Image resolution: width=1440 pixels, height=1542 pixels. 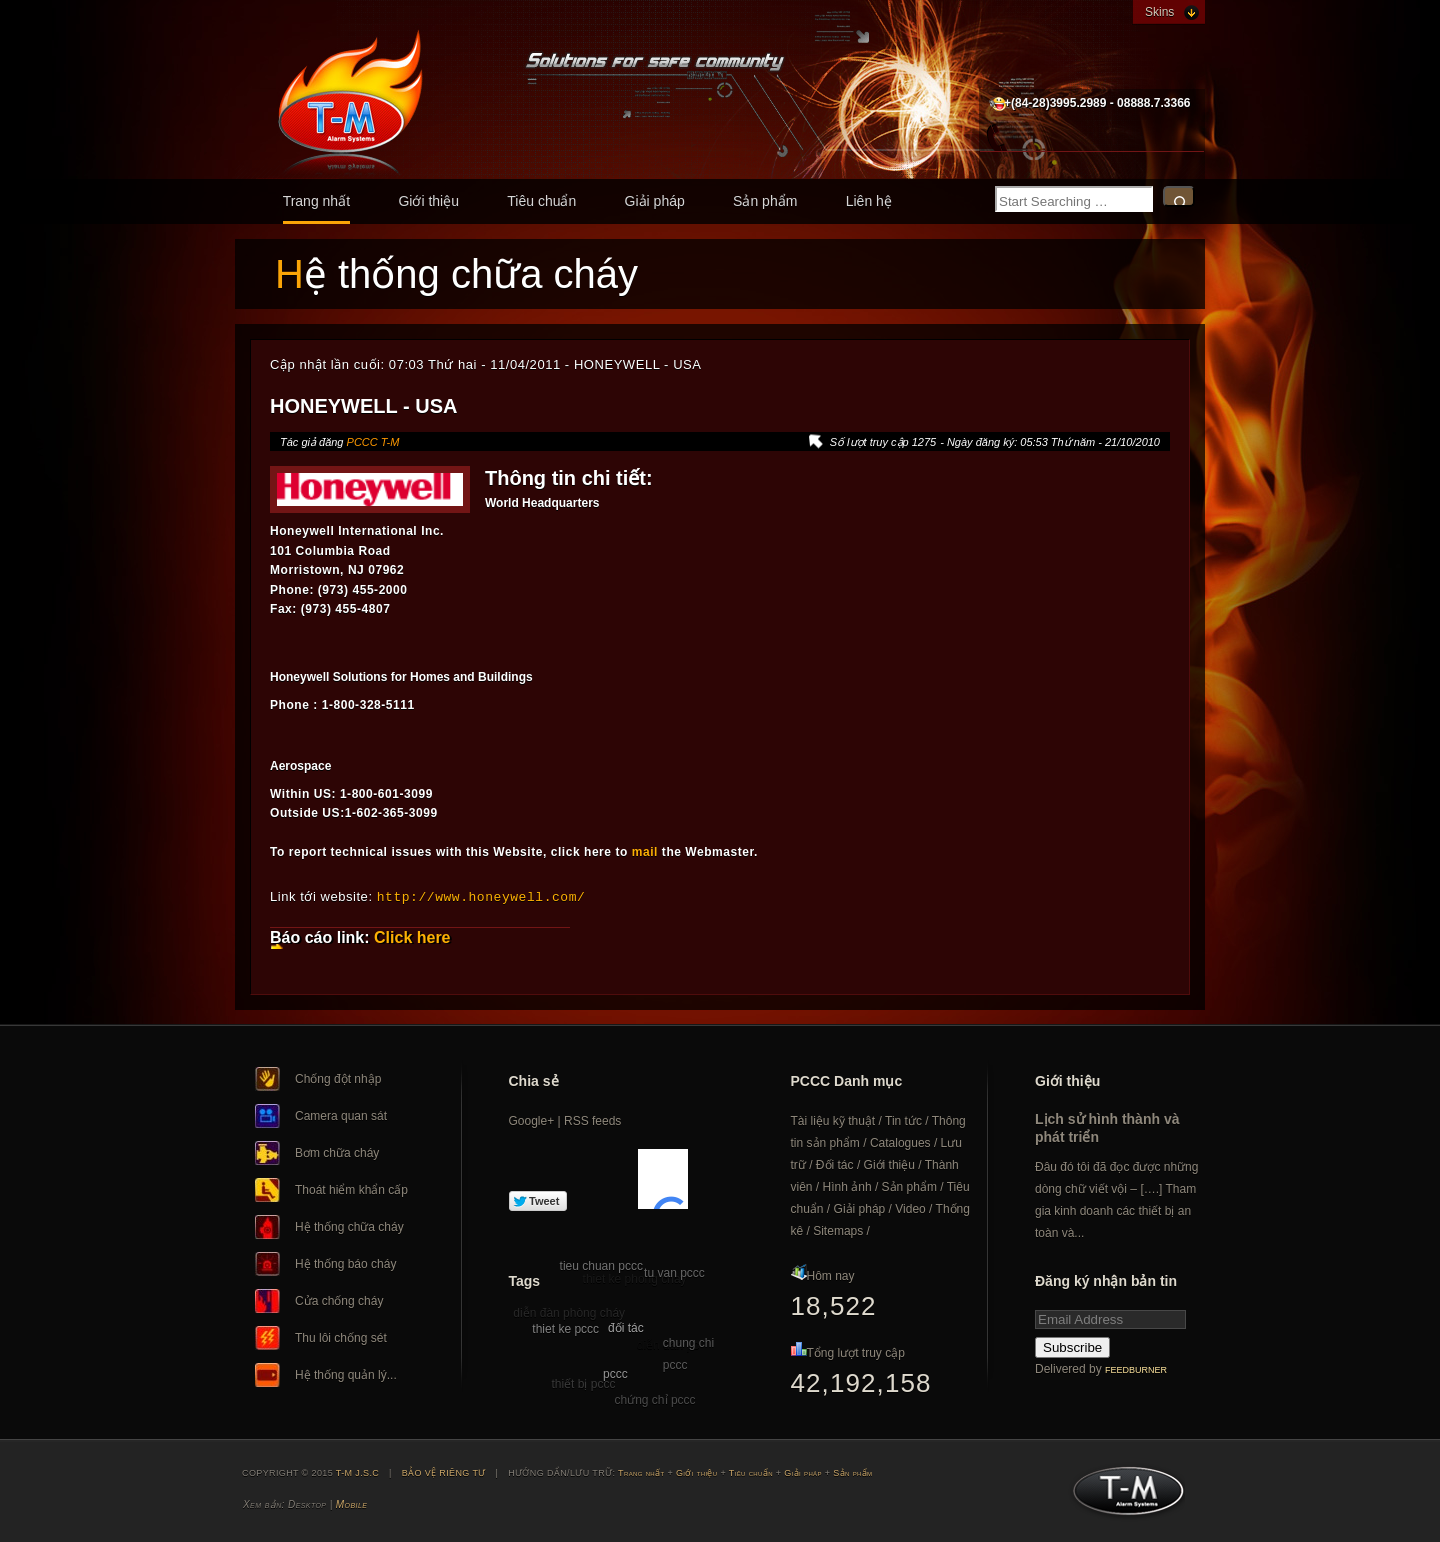 I want to click on Tài liệu kỹ thuật, so click(x=833, y=1120).